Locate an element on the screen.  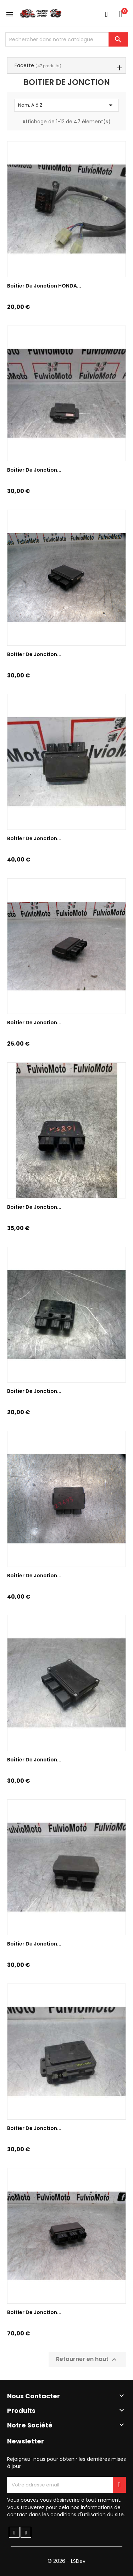
Boitier de jonction HONDA... is located at coordinates (44, 285).